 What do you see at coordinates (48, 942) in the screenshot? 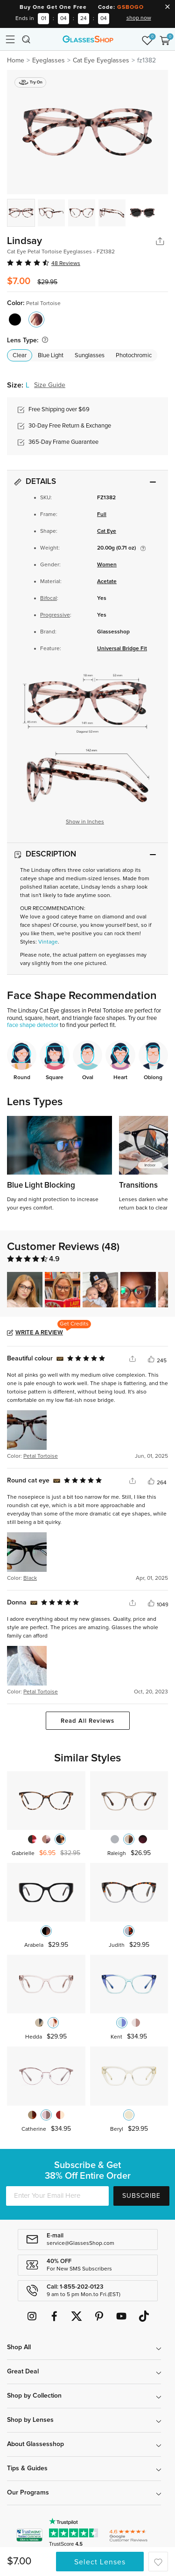
I see `Vintage` at bounding box center [48, 942].